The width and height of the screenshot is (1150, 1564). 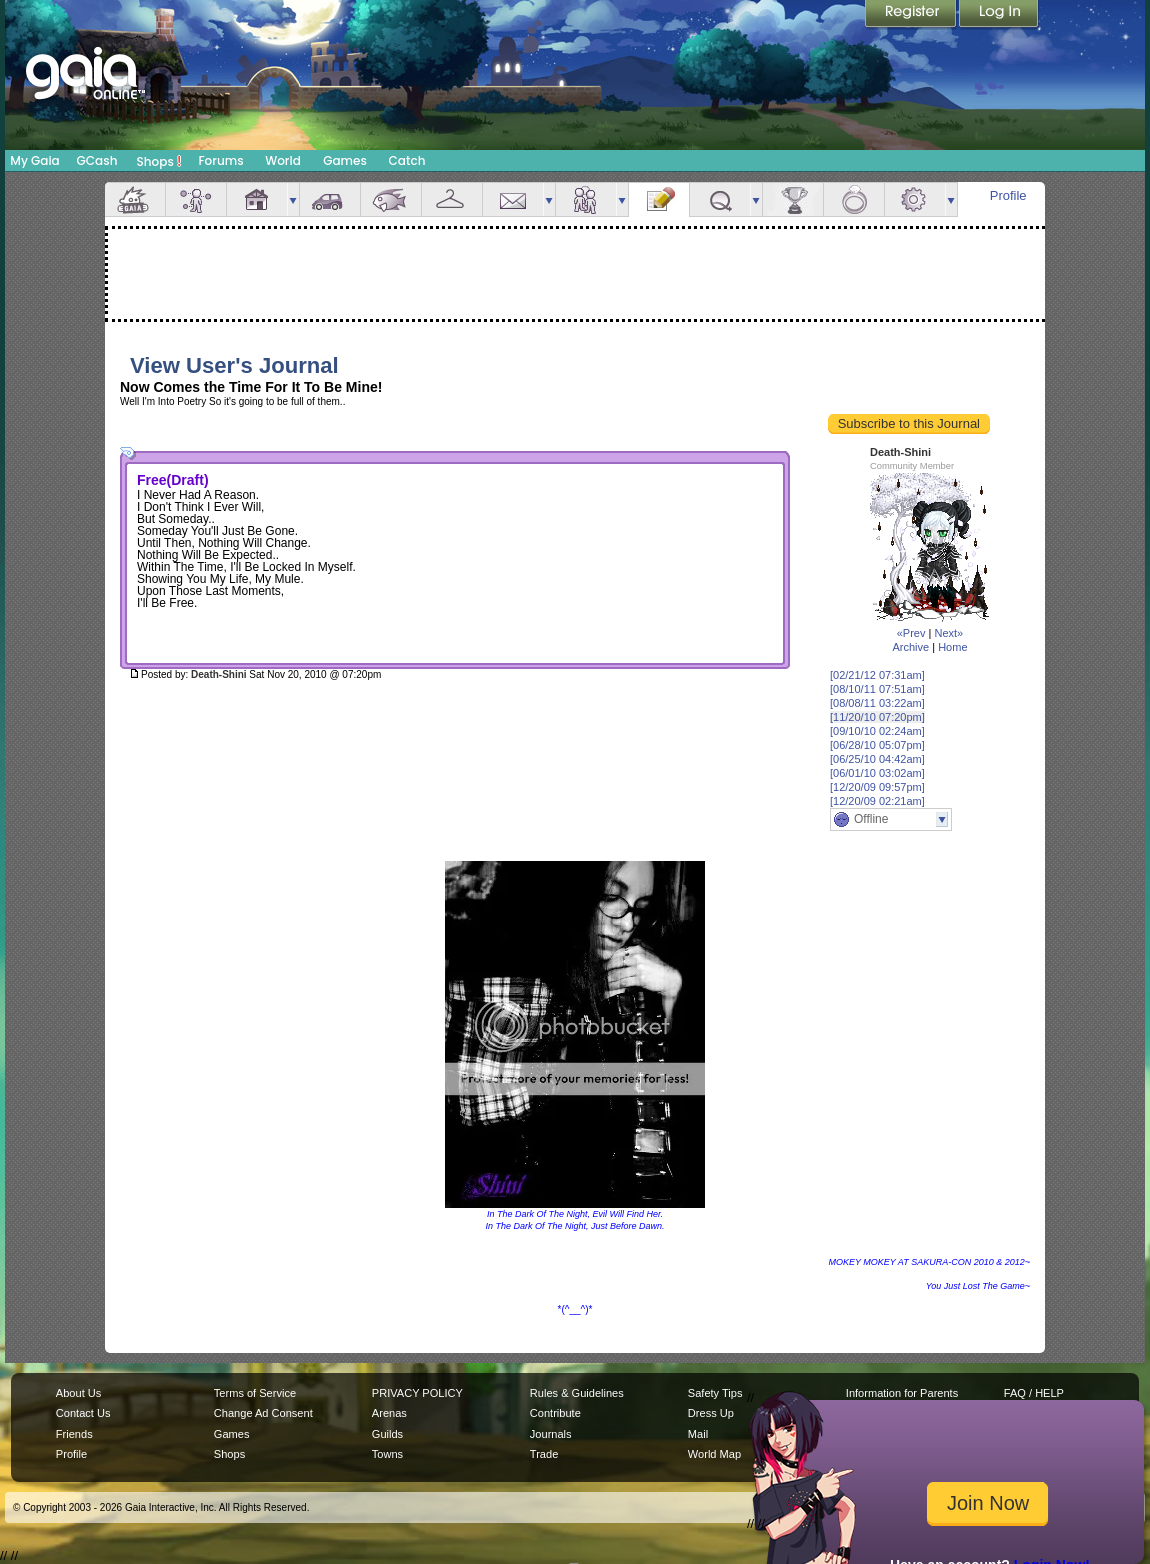 What do you see at coordinates (659, 199) in the screenshot?
I see `Journal` at bounding box center [659, 199].